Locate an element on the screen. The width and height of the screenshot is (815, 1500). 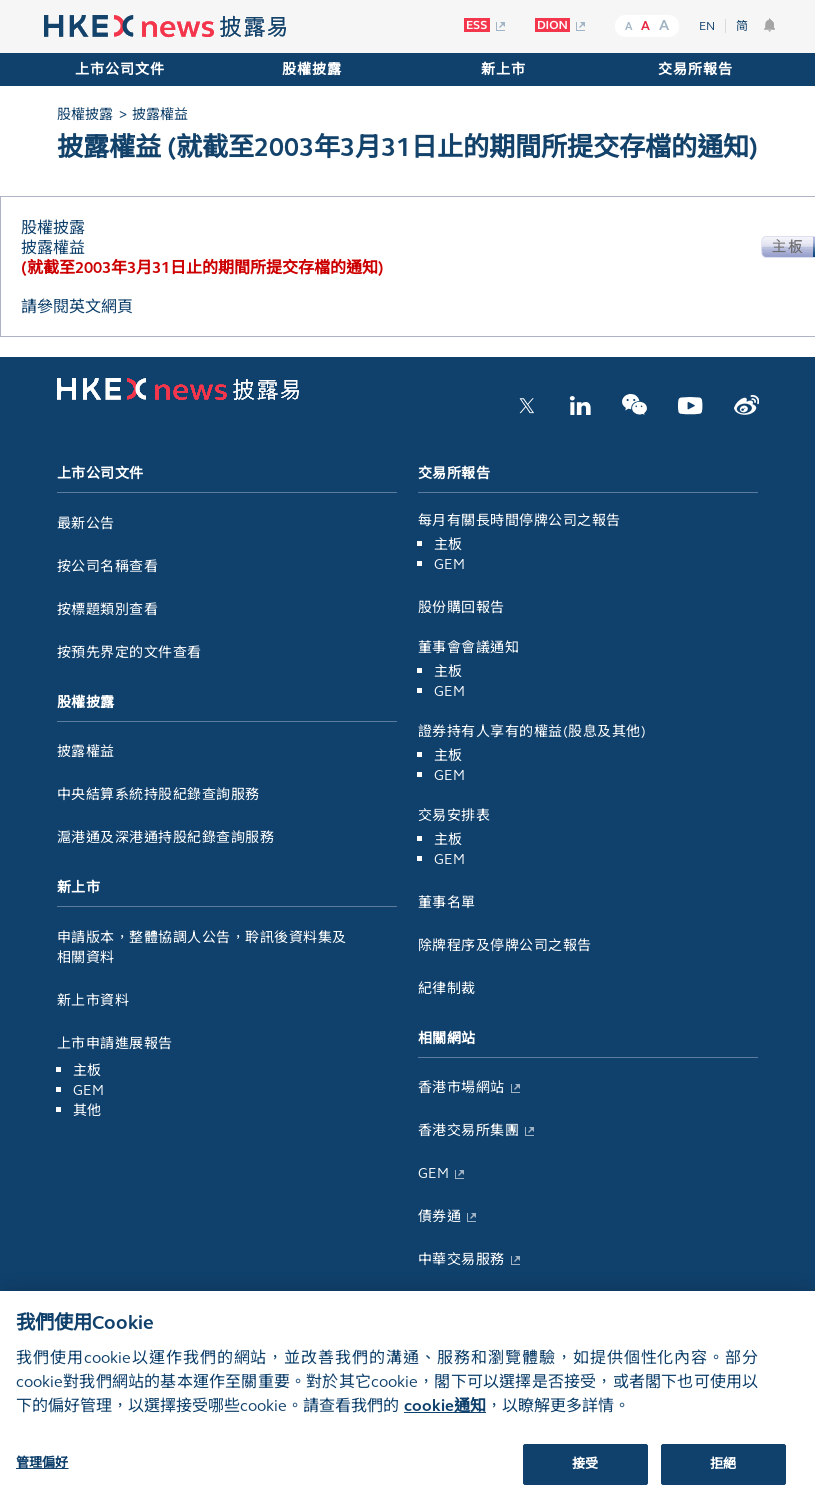
申請版本，整體協調人公告，聆訊後資料集及相關資料 is located at coordinates (202, 947).